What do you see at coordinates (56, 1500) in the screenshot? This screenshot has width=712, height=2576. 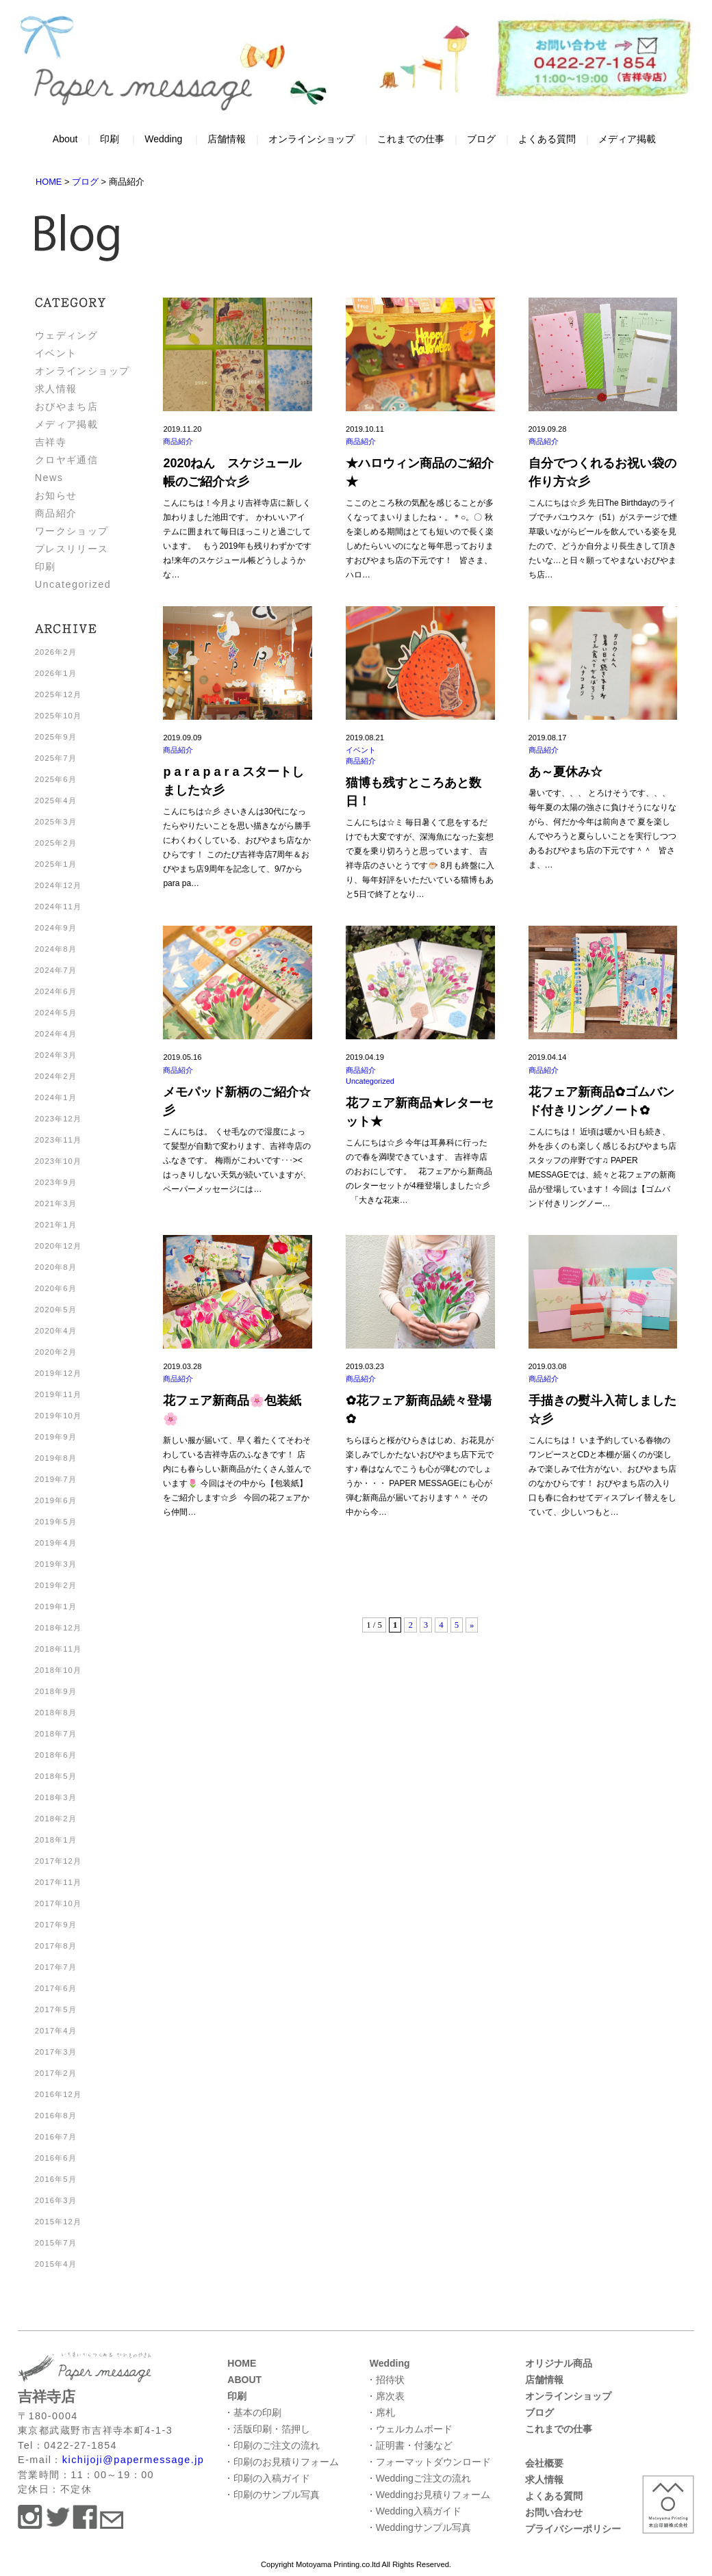 I see `2019年6月` at bounding box center [56, 1500].